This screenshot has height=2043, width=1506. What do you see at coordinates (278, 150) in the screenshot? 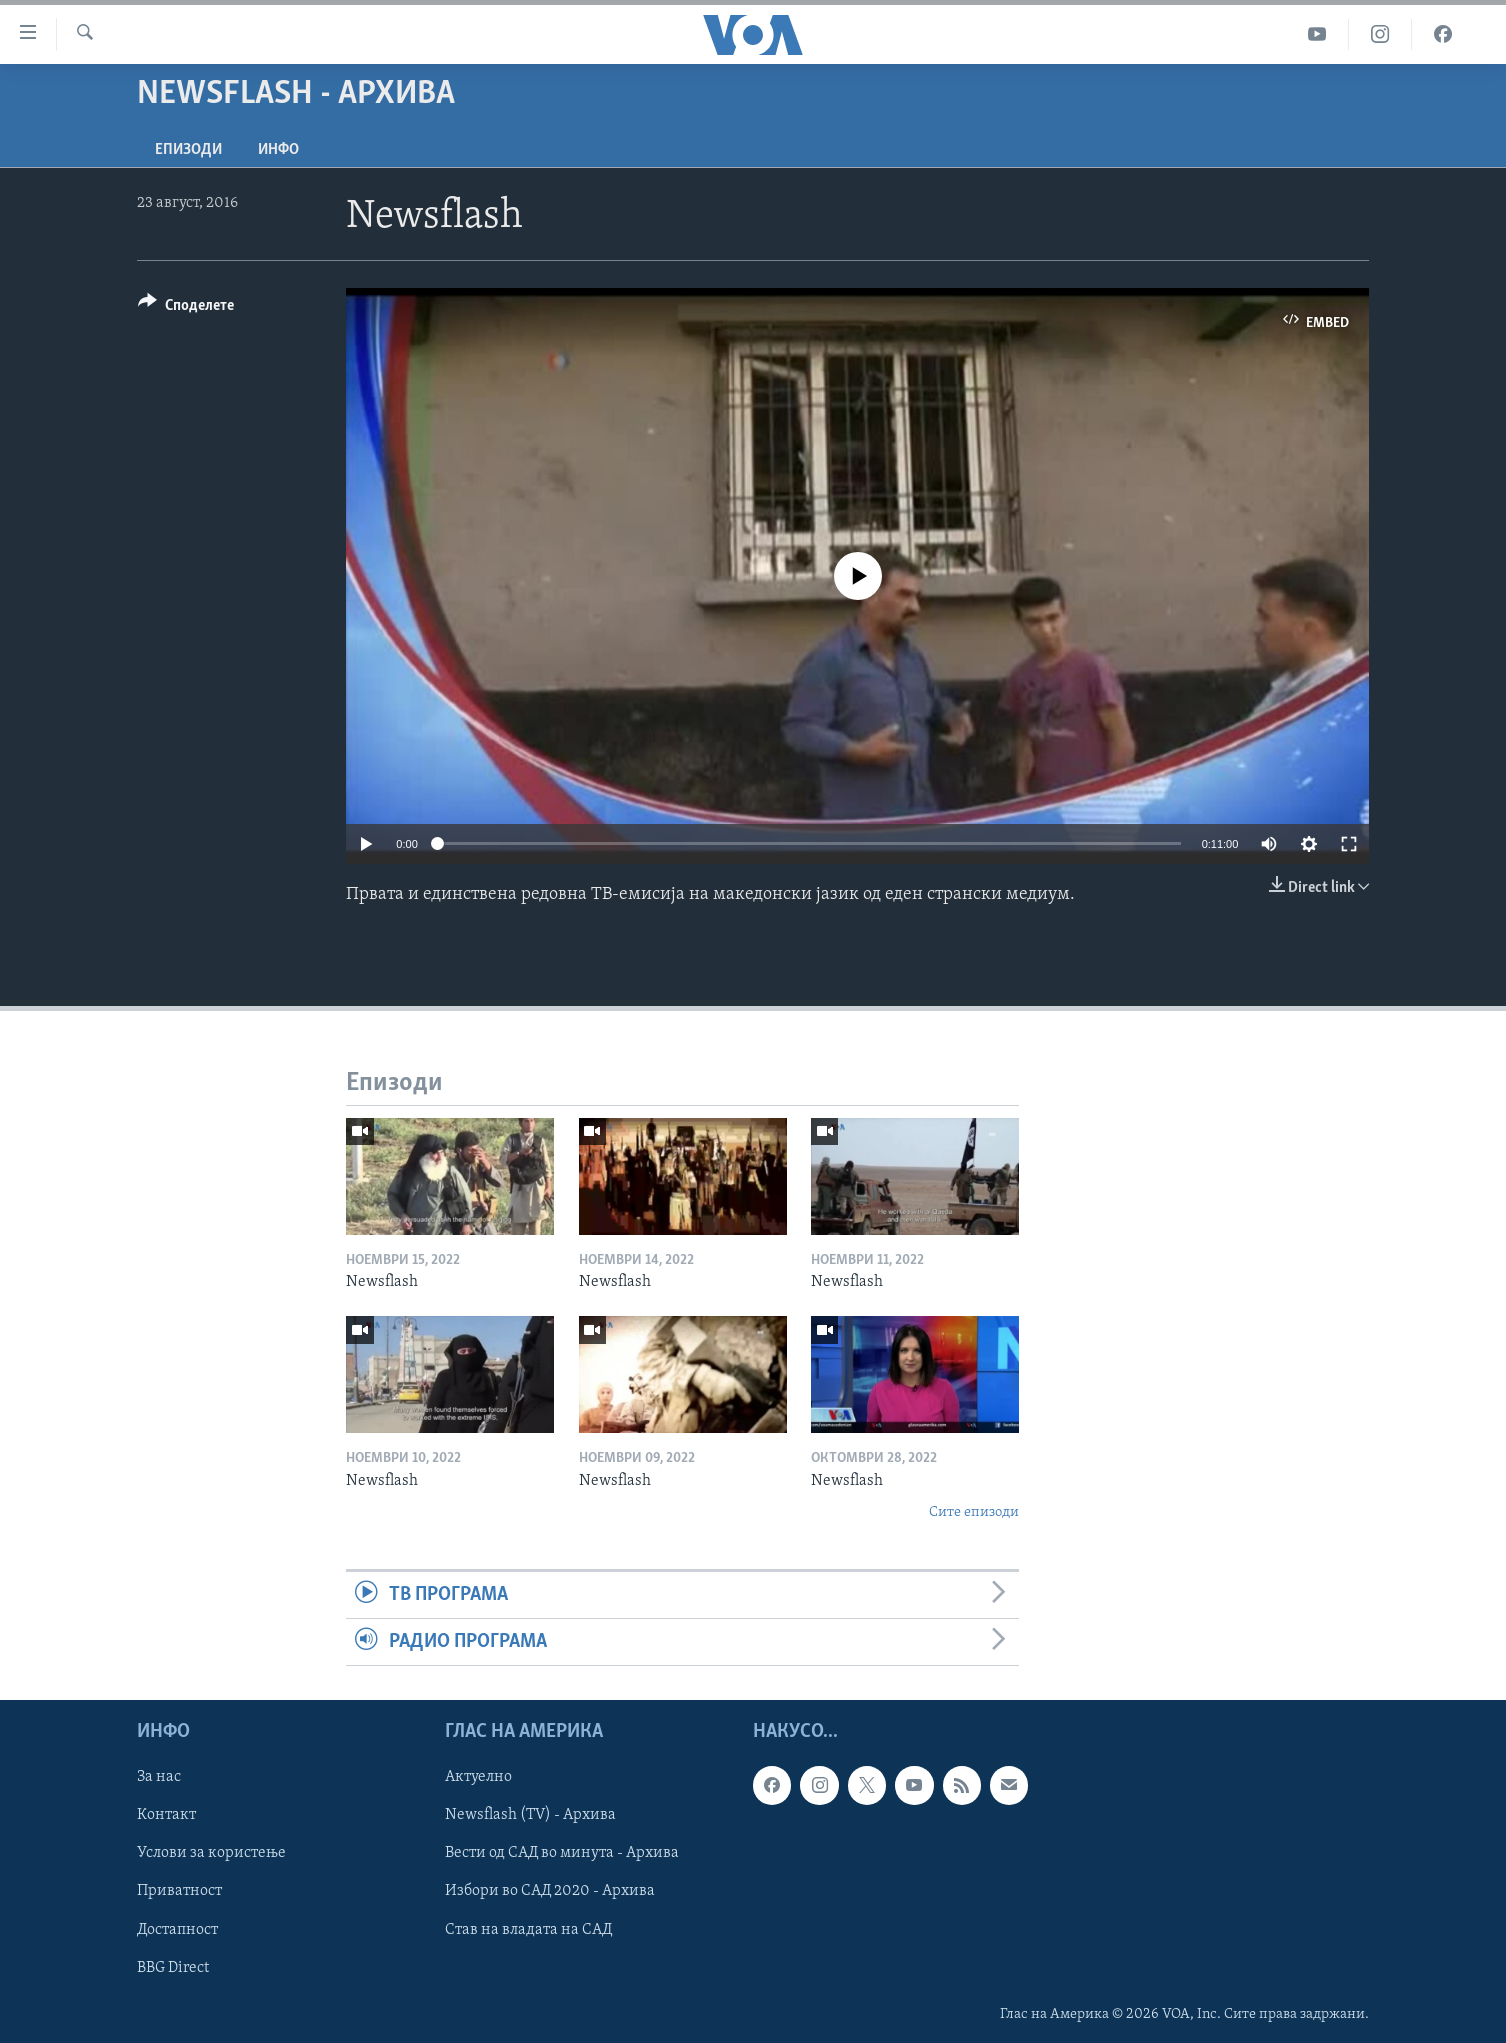
I see `ИНФО` at bounding box center [278, 150].